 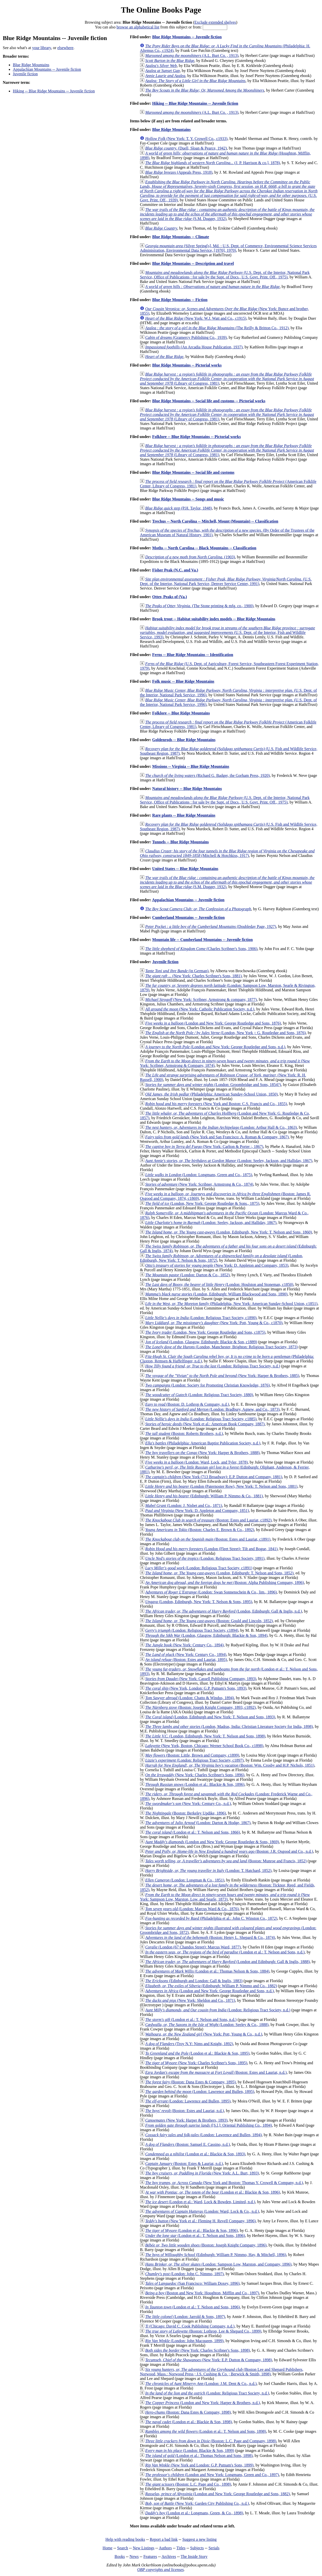 What do you see at coordinates (180, 2548) in the screenshot?
I see `Titles` at bounding box center [180, 2548].